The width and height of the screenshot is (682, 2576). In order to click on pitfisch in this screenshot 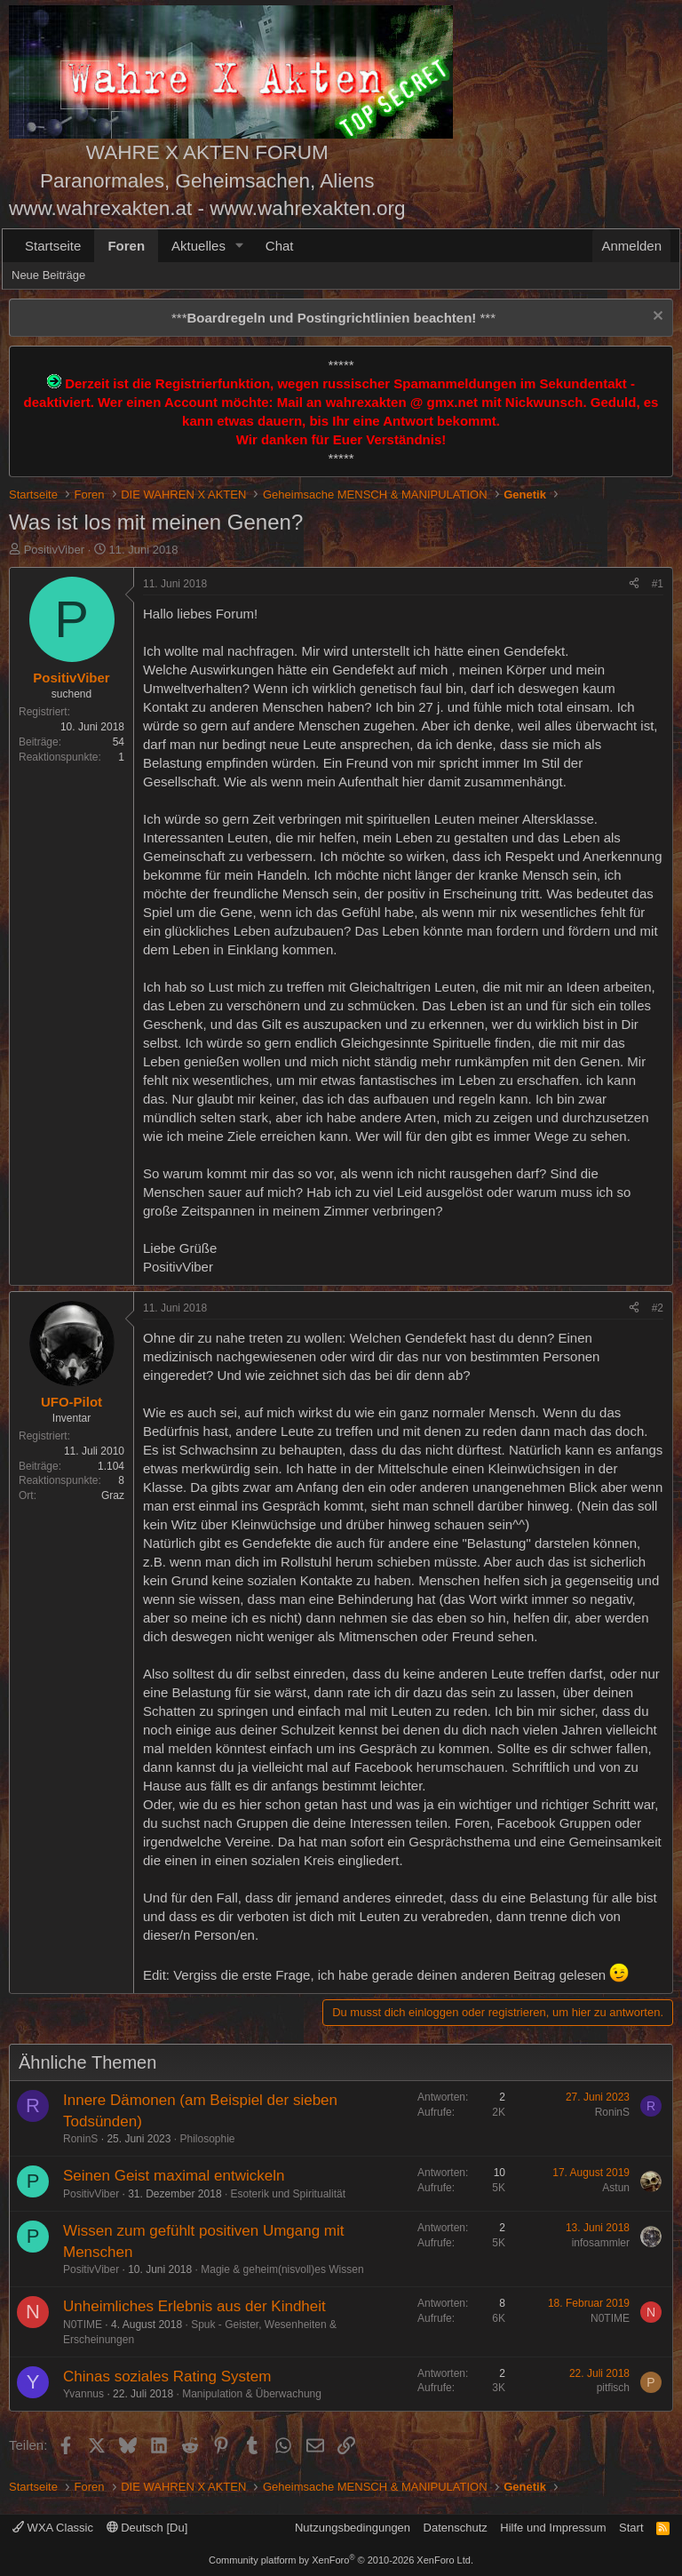, I will do `click(613, 2387)`.